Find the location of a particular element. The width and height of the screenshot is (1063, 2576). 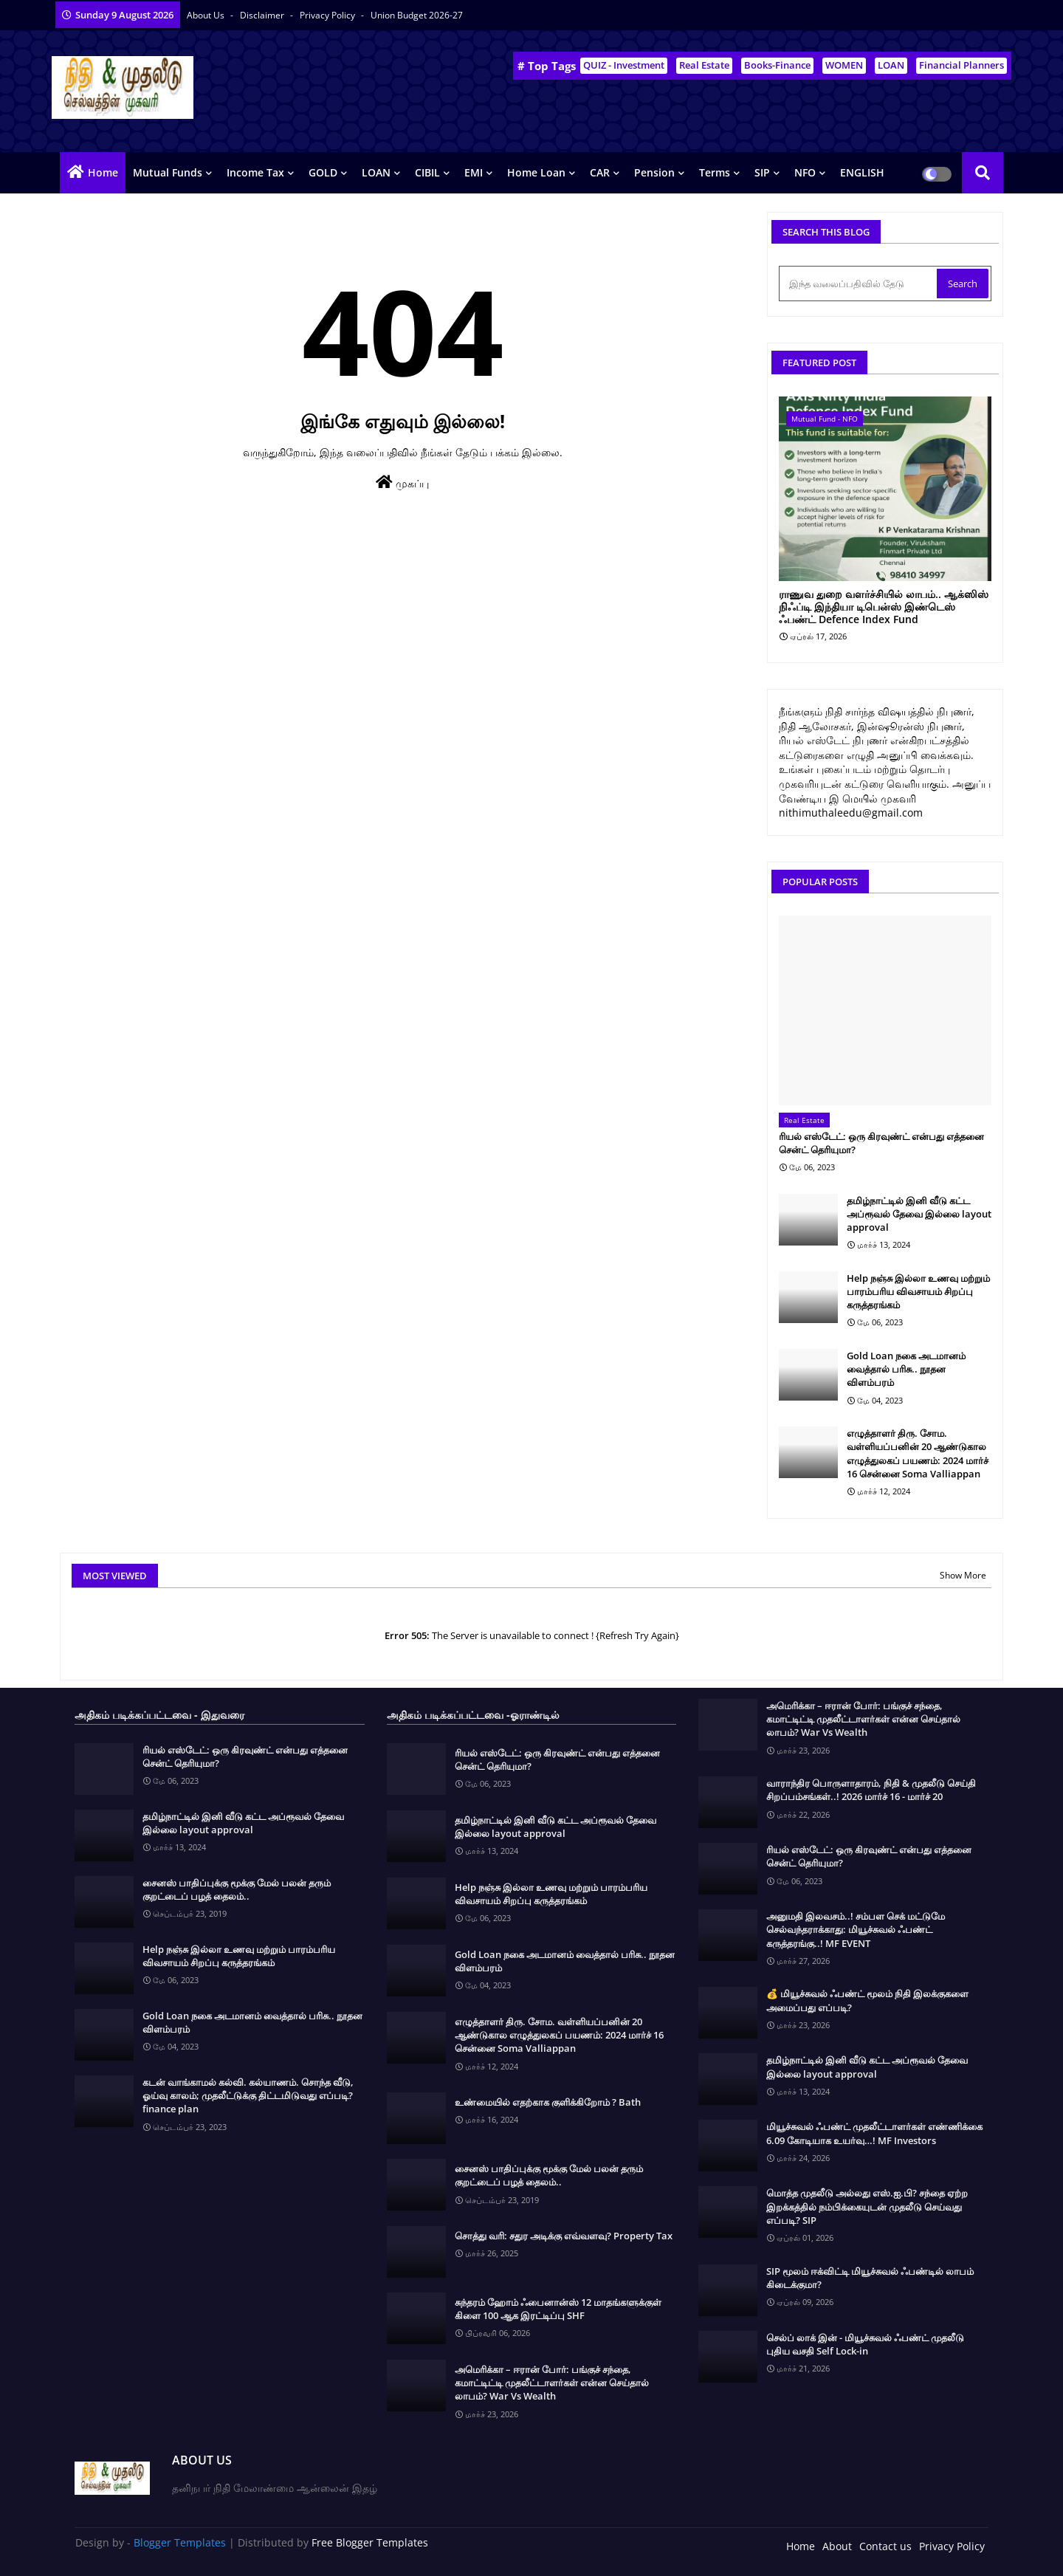

எழுத்தாளர் திரு. சோம. வள்ளியப்பனின் 20 ஆண்டுகால எழுத்துலகப் பயணம்: 2024 மார்ச் 16 சென்னை Soma Valliappan is located at coordinates (917, 1453).